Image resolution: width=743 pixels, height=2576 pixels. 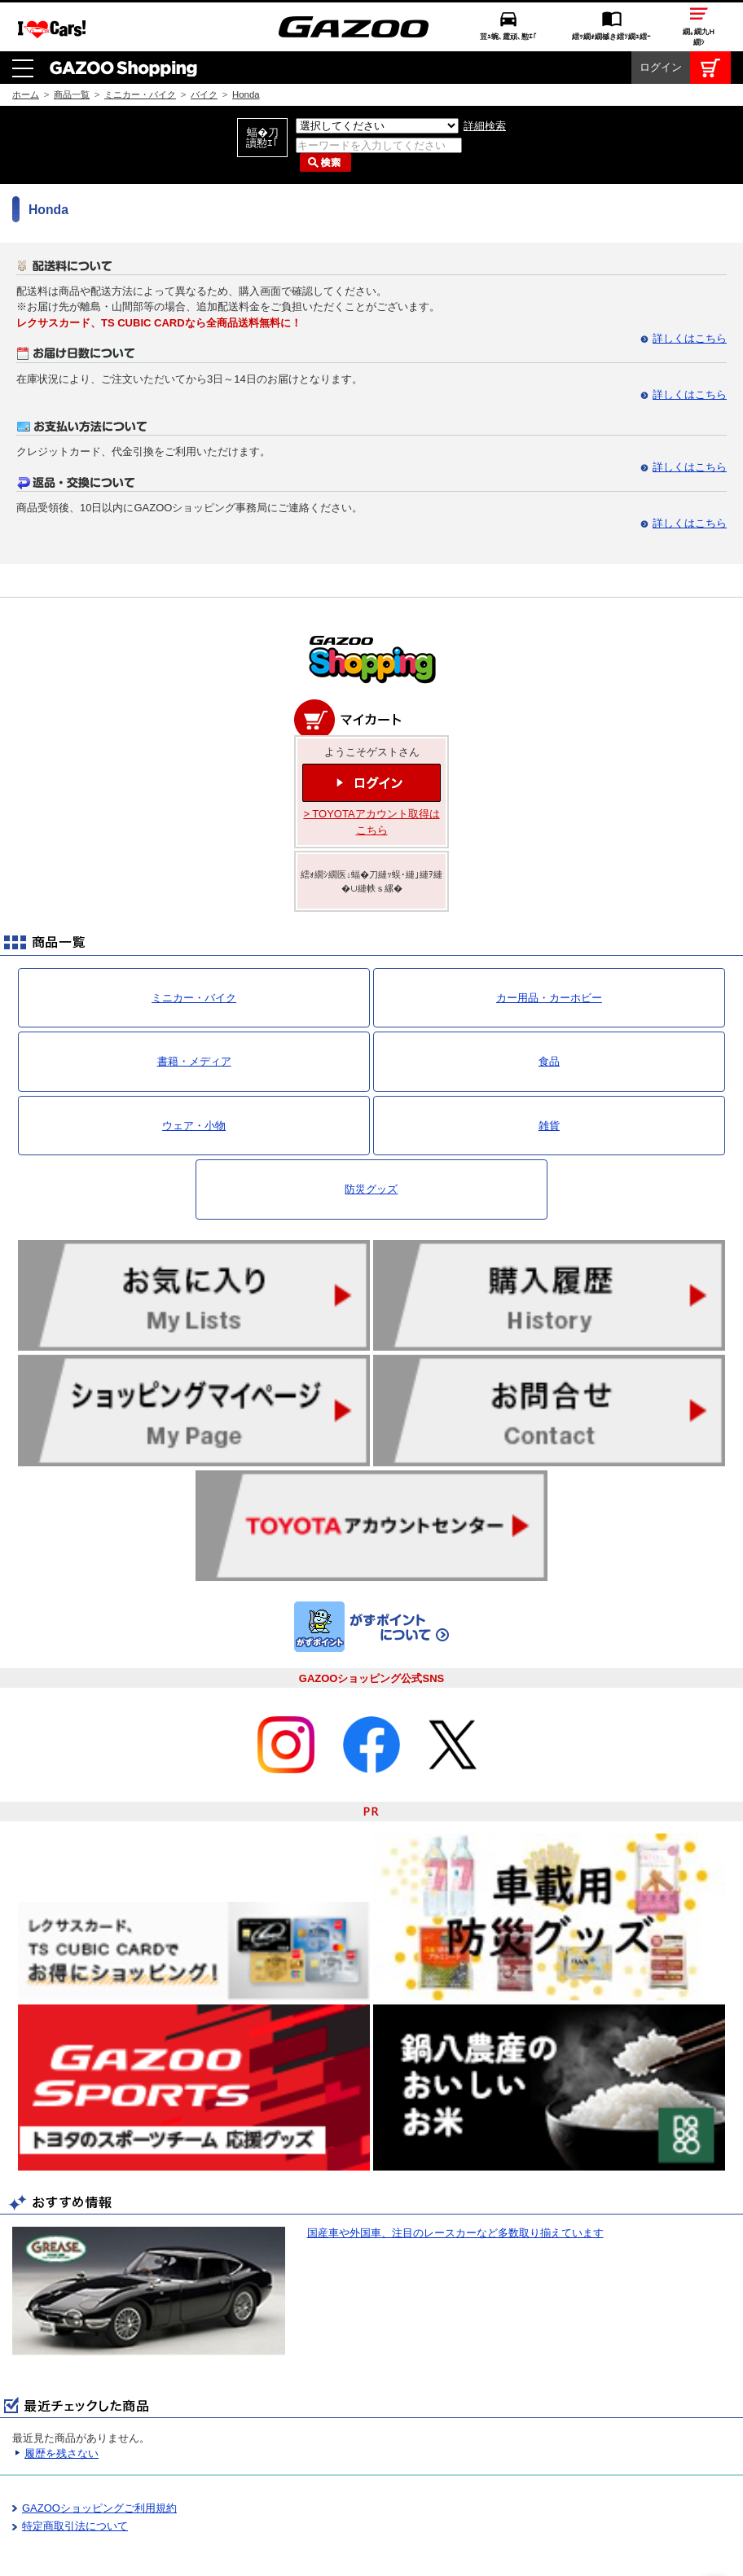 What do you see at coordinates (25, 43) in the screenshot?
I see `ホーム` at bounding box center [25, 43].